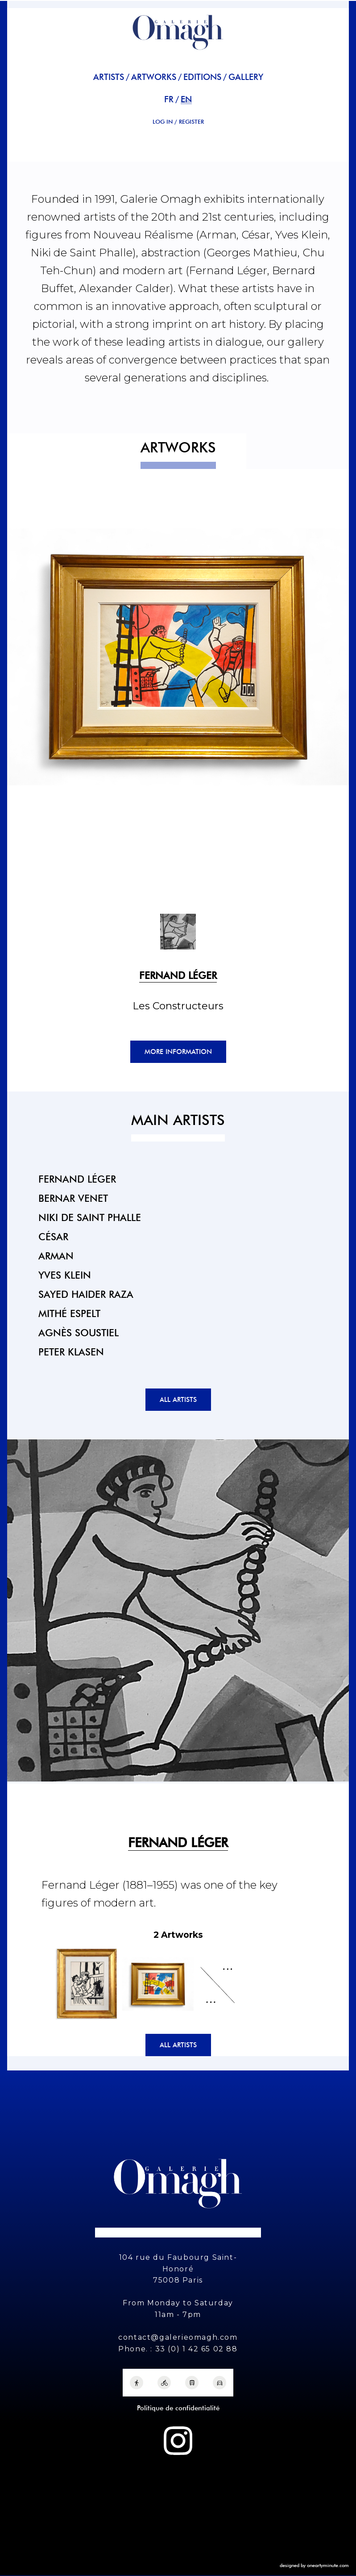 The height and width of the screenshot is (2576, 356). What do you see at coordinates (73, 1198) in the screenshot?
I see `Bernar Venet` at bounding box center [73, 1198].